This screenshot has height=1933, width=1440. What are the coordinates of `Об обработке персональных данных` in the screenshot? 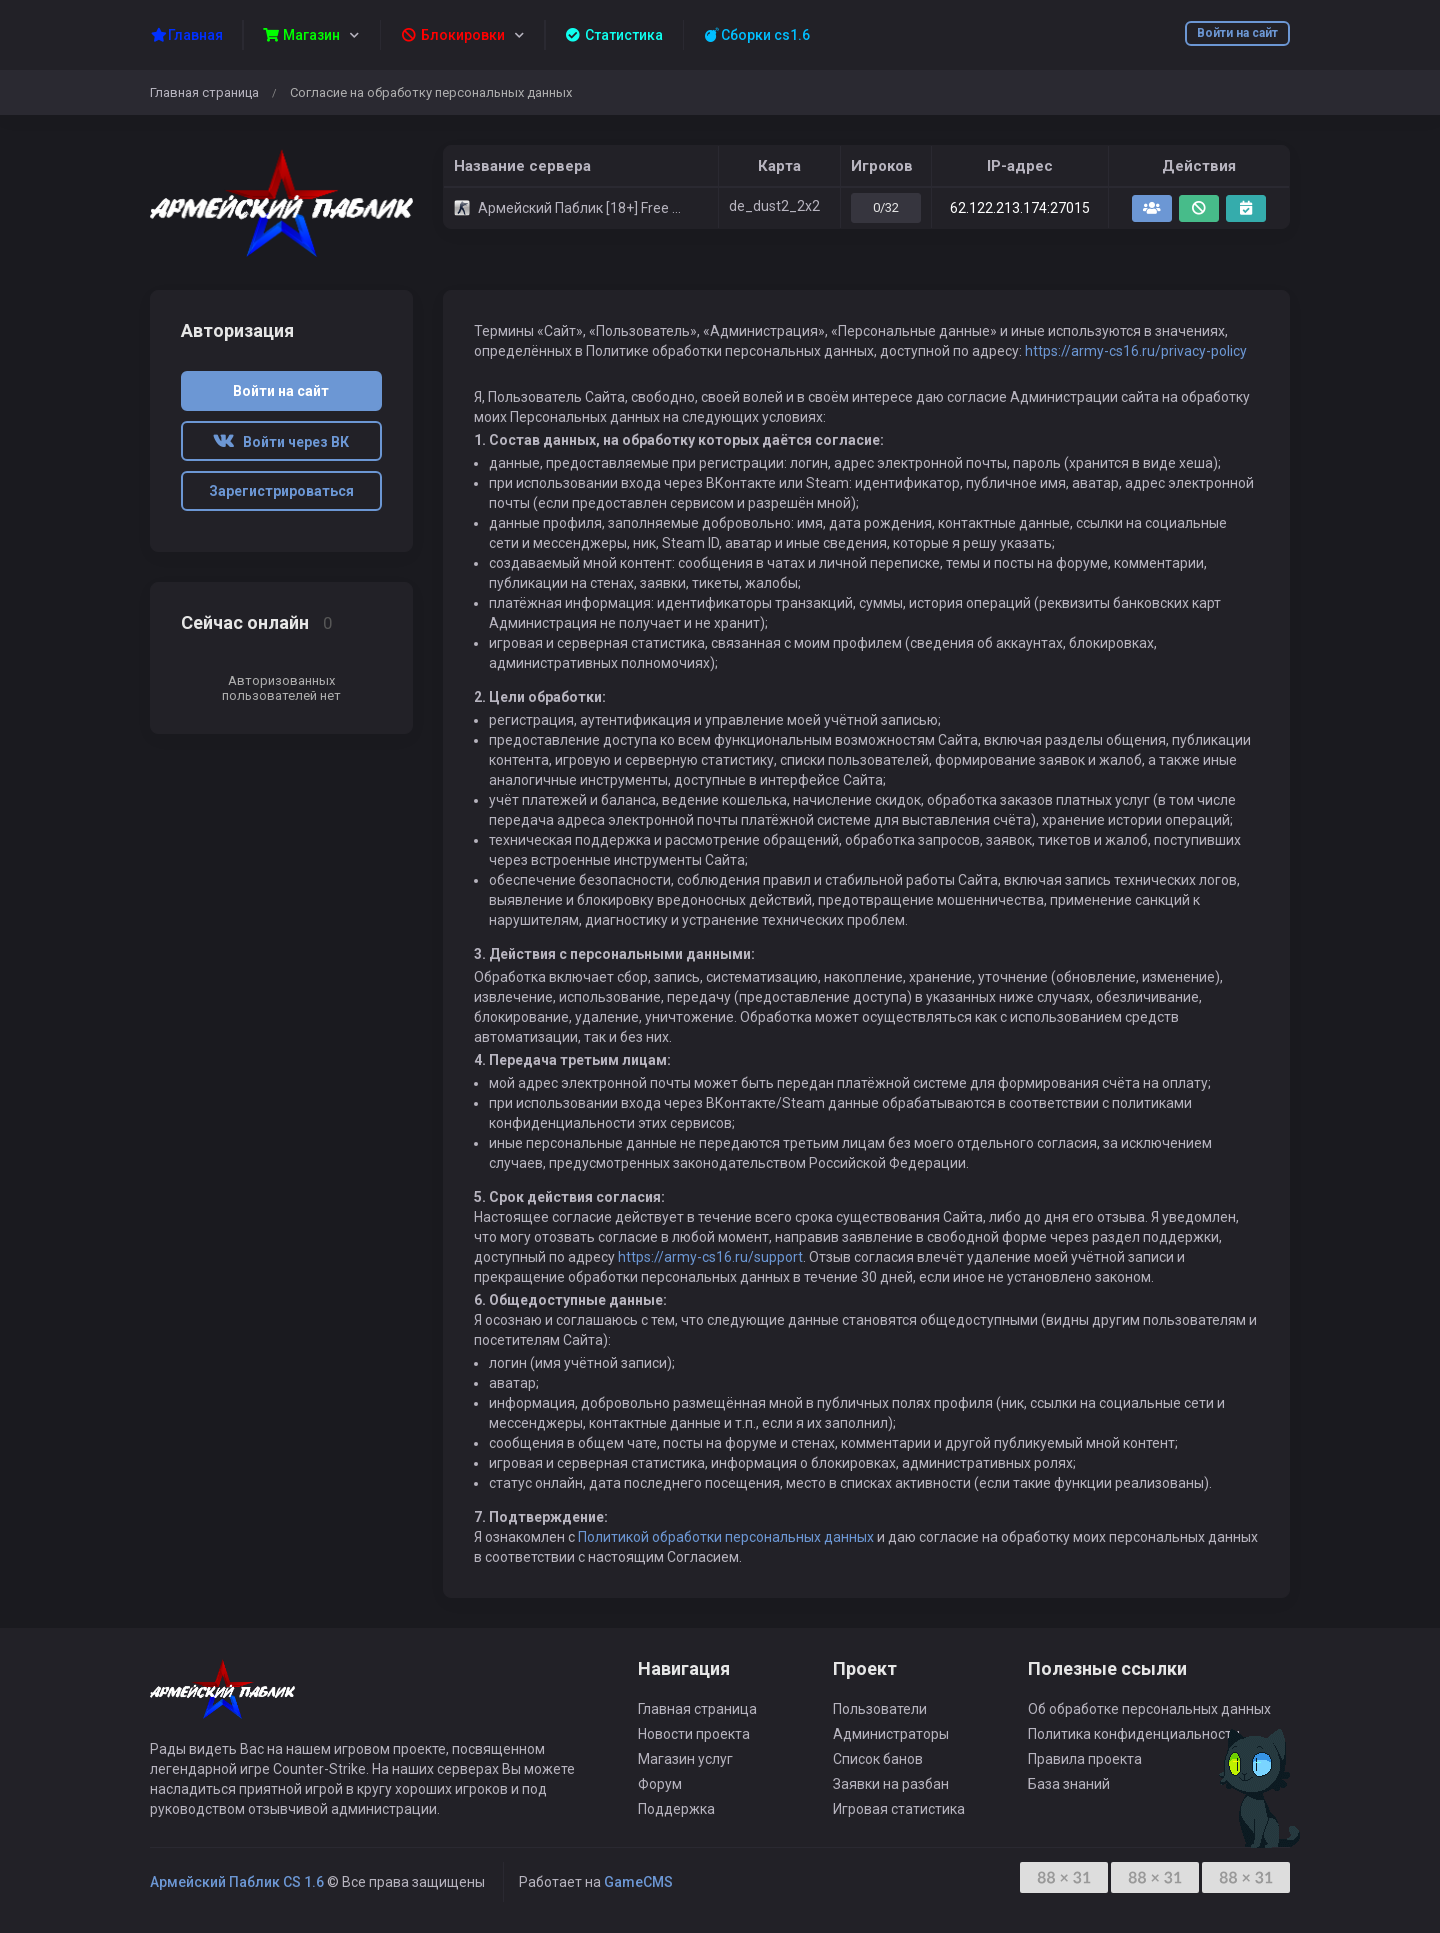 It's located at (1149, 1709).